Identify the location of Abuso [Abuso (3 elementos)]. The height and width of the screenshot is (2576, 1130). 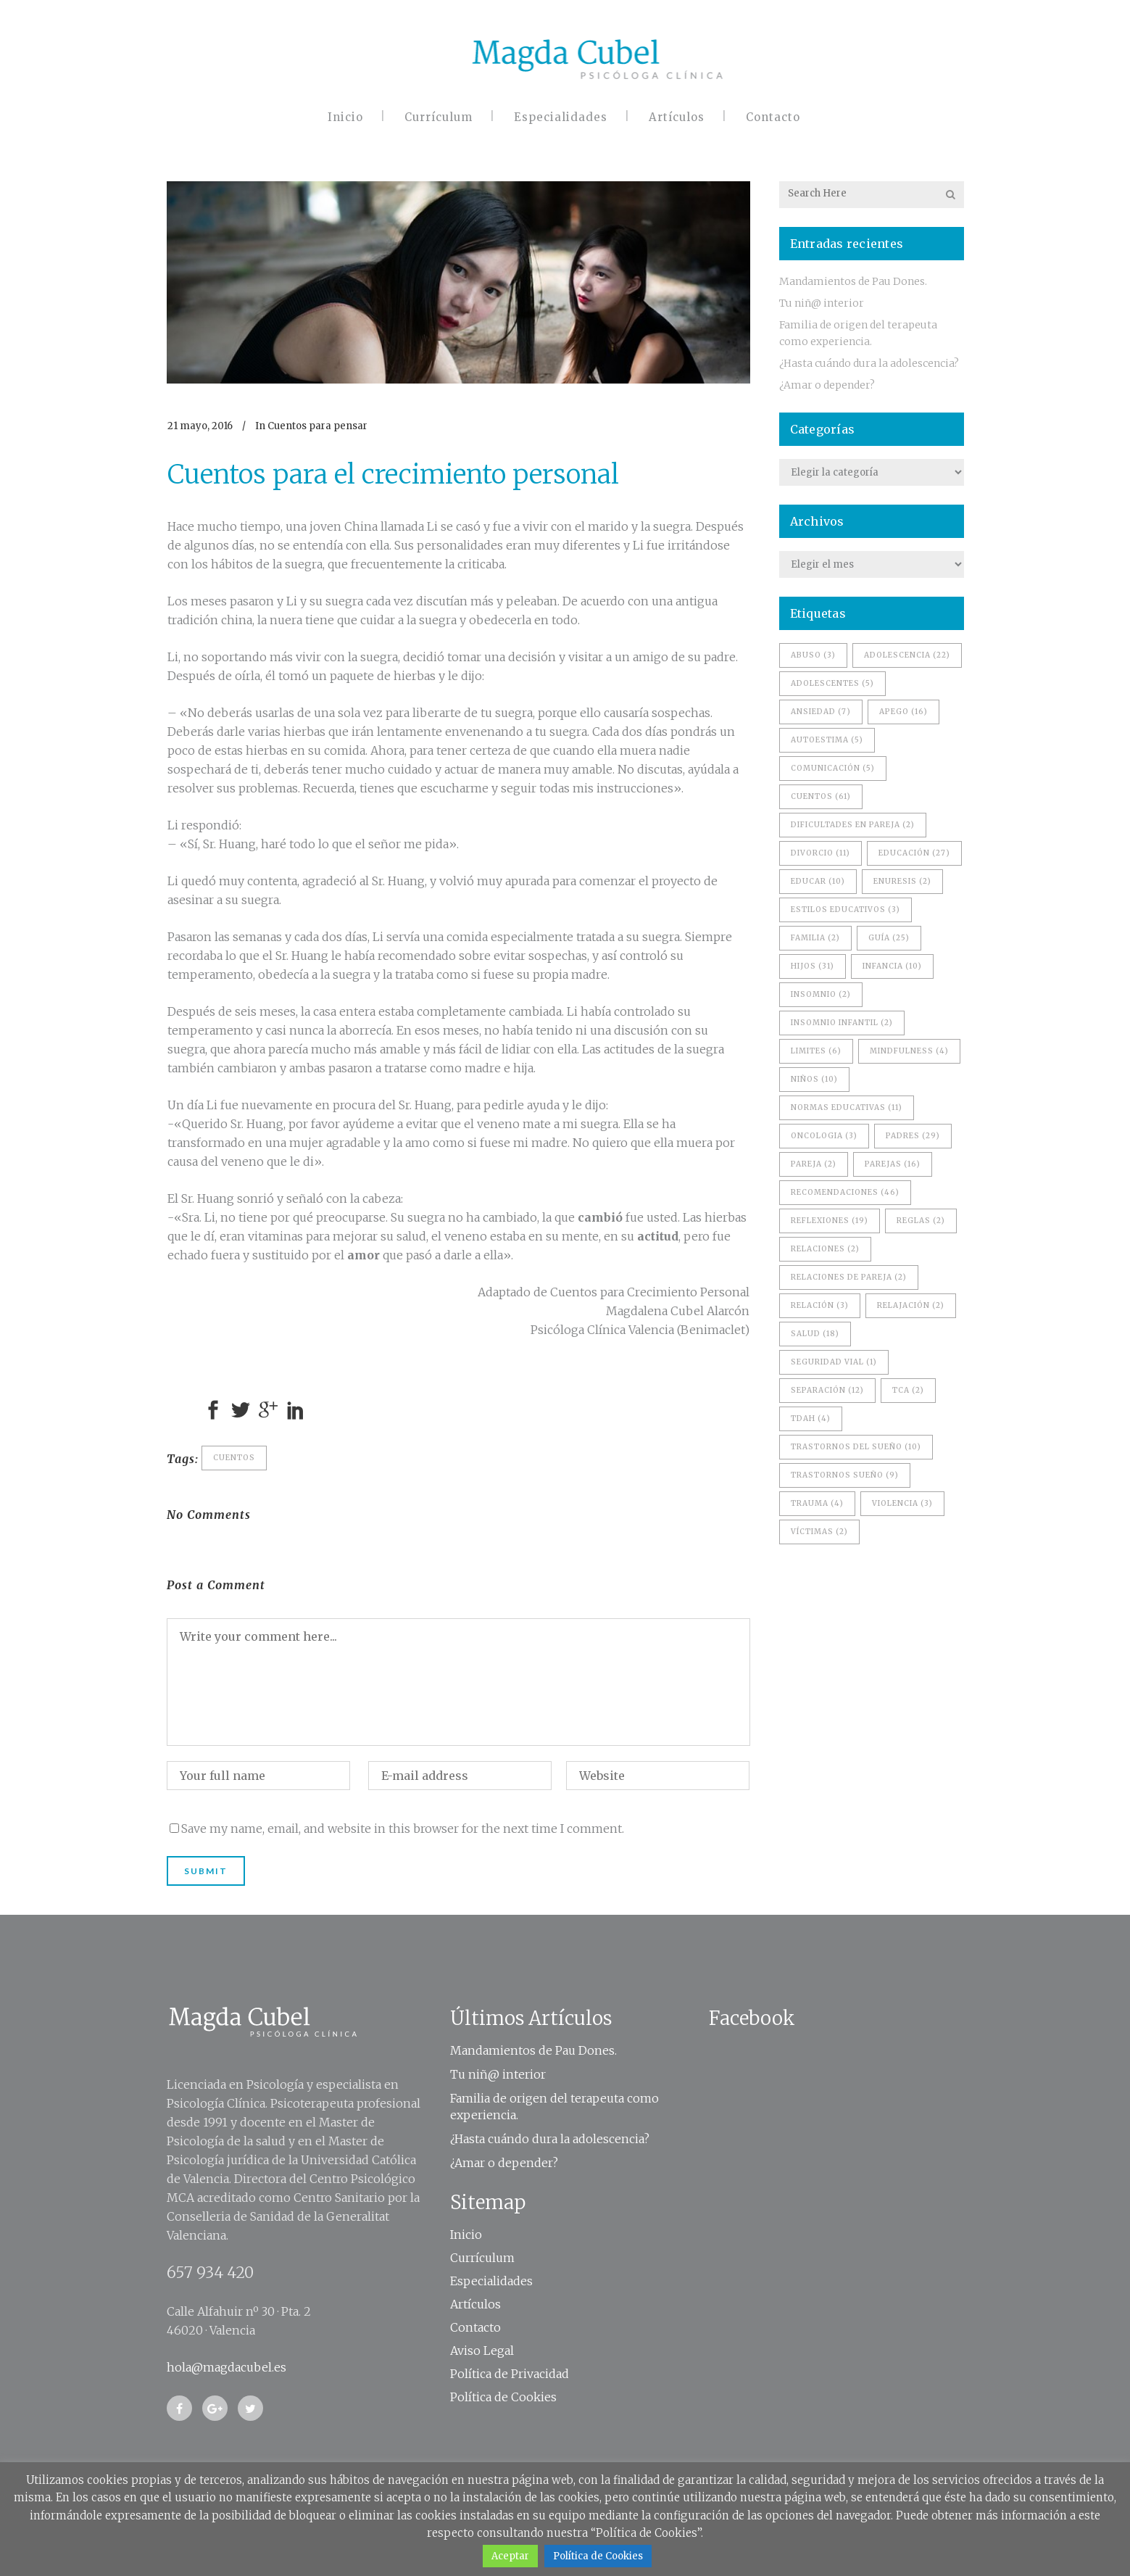
(813, 655).